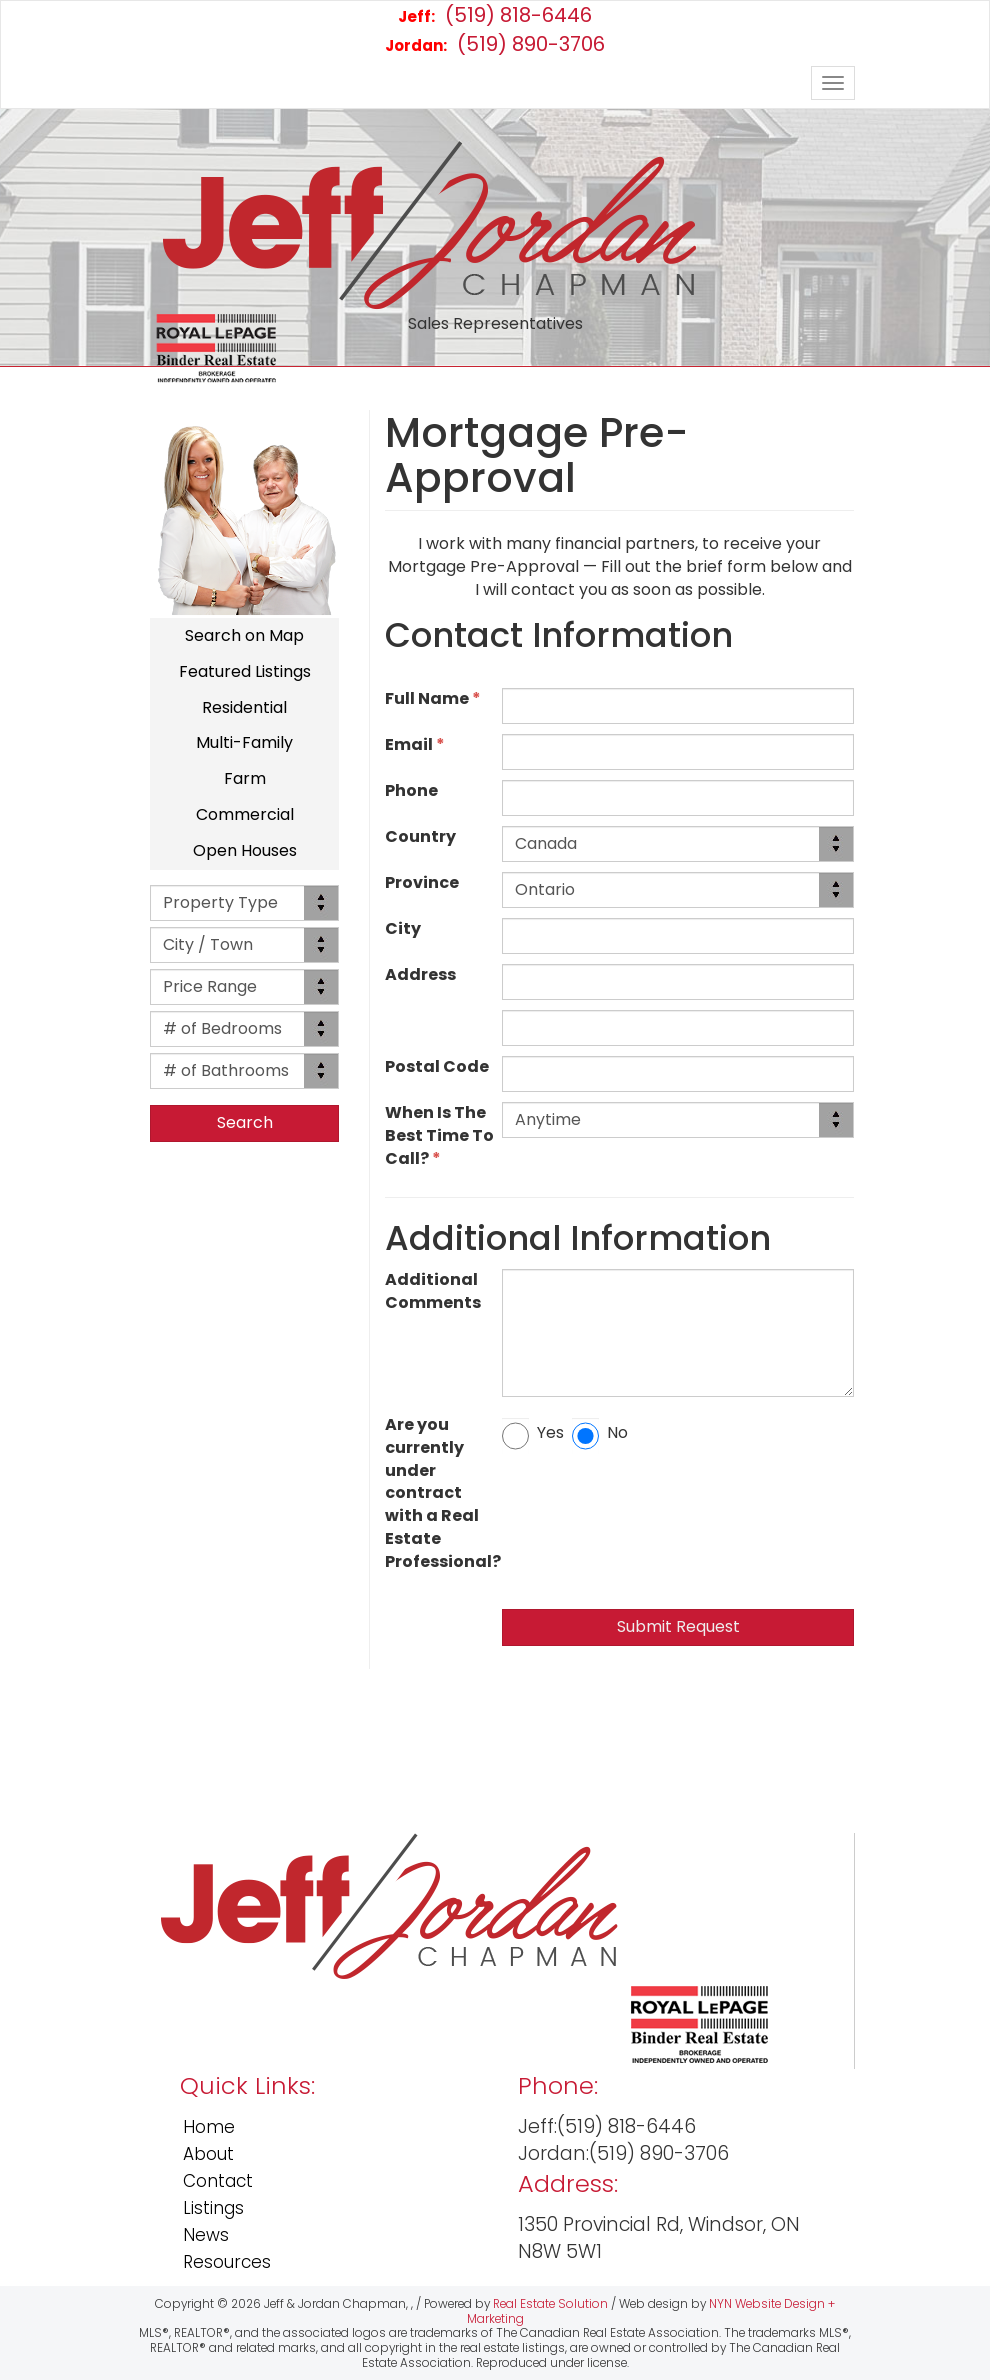 Image resolution: width=990 pixels, height=2380 pixels. What do you see at coordinates (436, 1291) in the screenshot?
I see `Additional Comments` at bounding box center [436, 1291].